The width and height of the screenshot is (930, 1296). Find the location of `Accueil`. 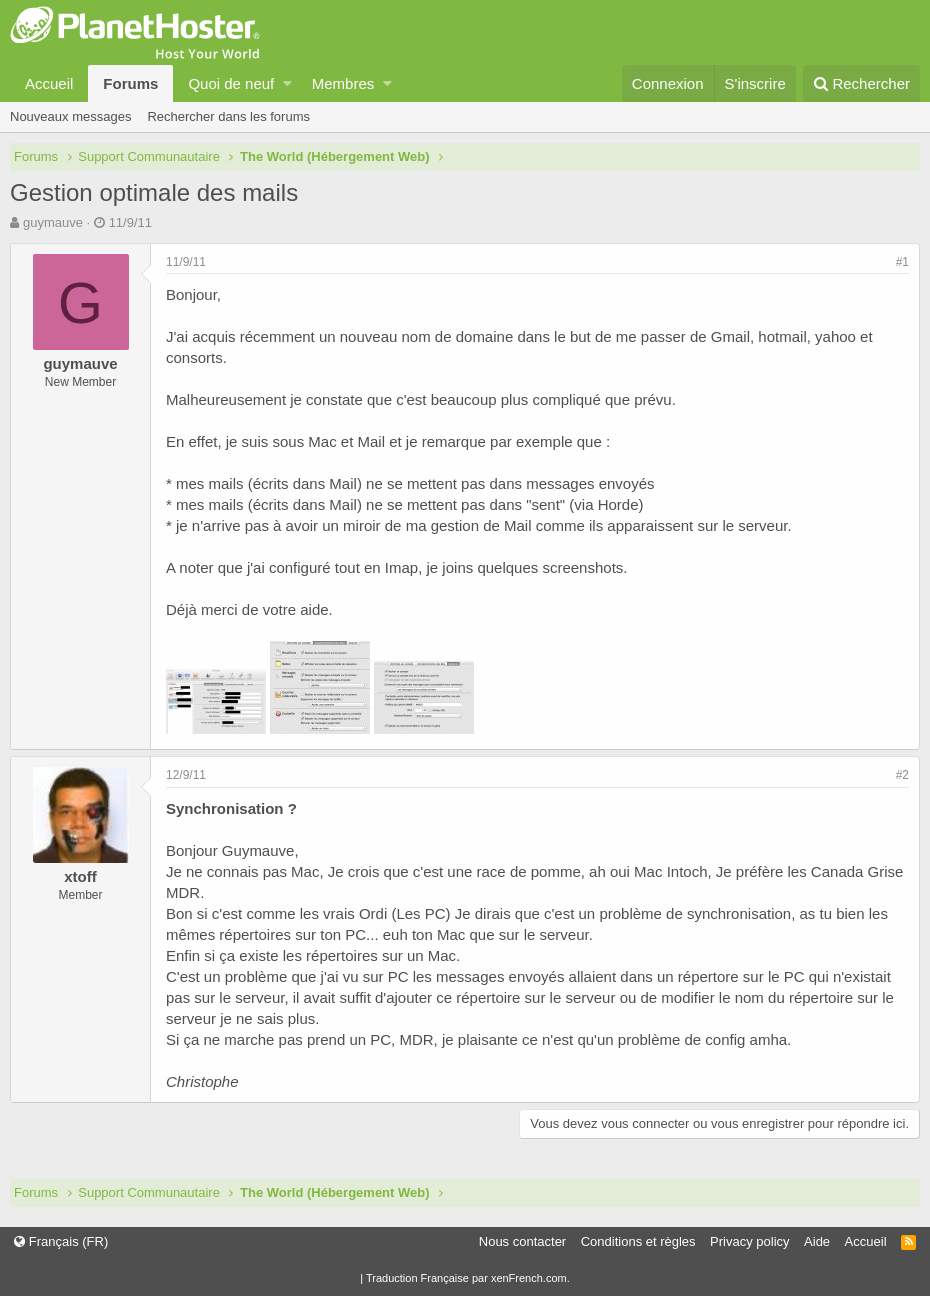

Accueil is located at coordinates (49, 83).